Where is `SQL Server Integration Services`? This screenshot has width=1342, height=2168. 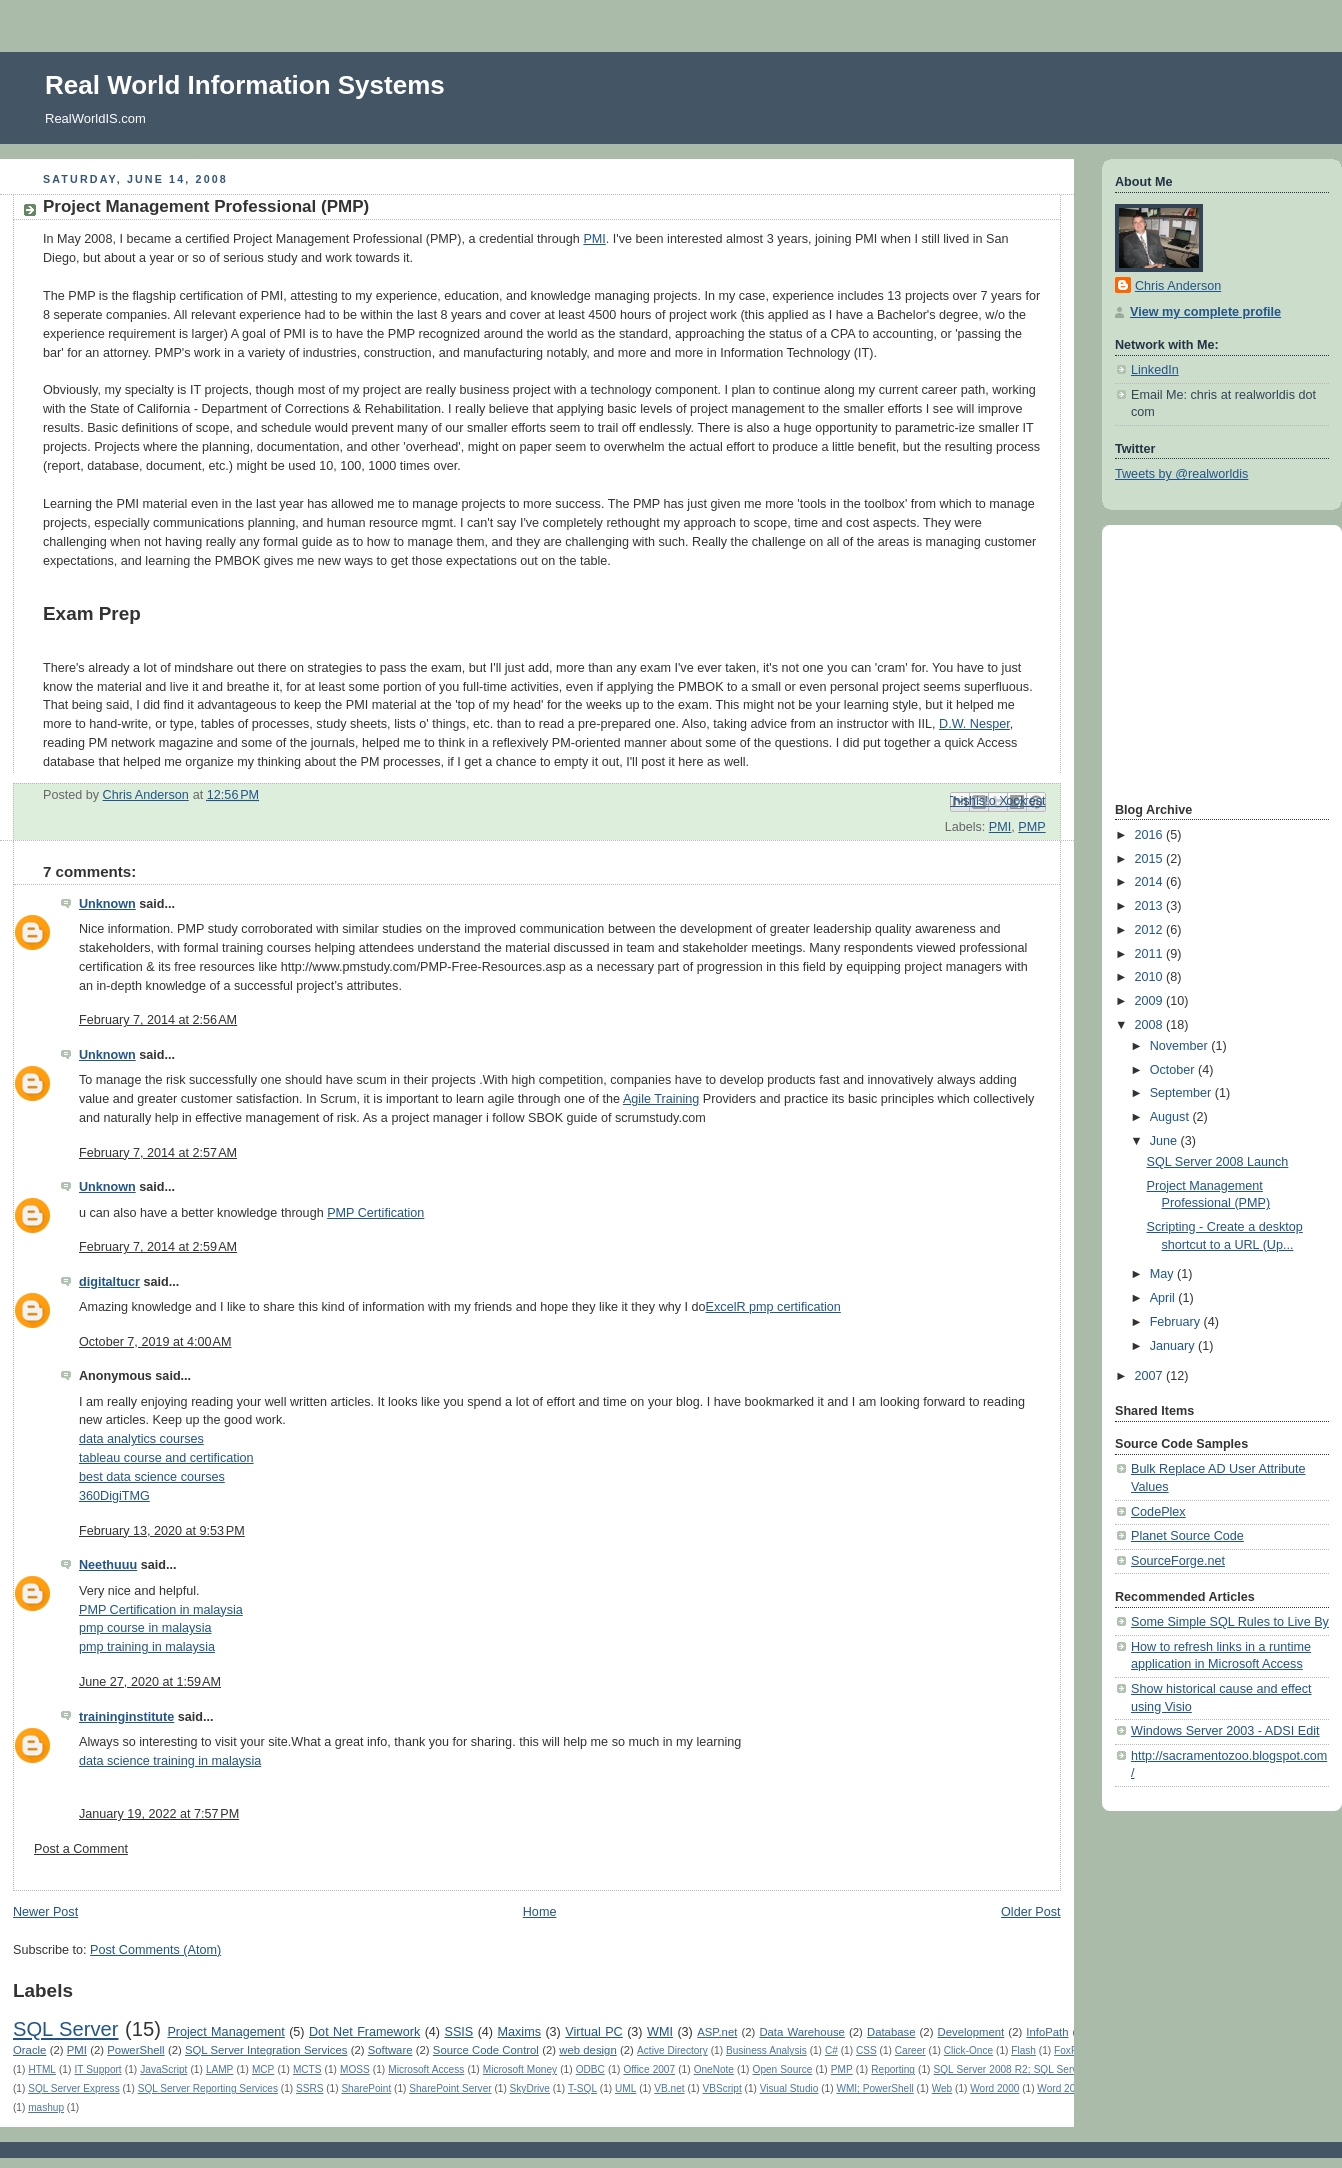
SQL Server Integration Services is located at coordinates (266, 2050).